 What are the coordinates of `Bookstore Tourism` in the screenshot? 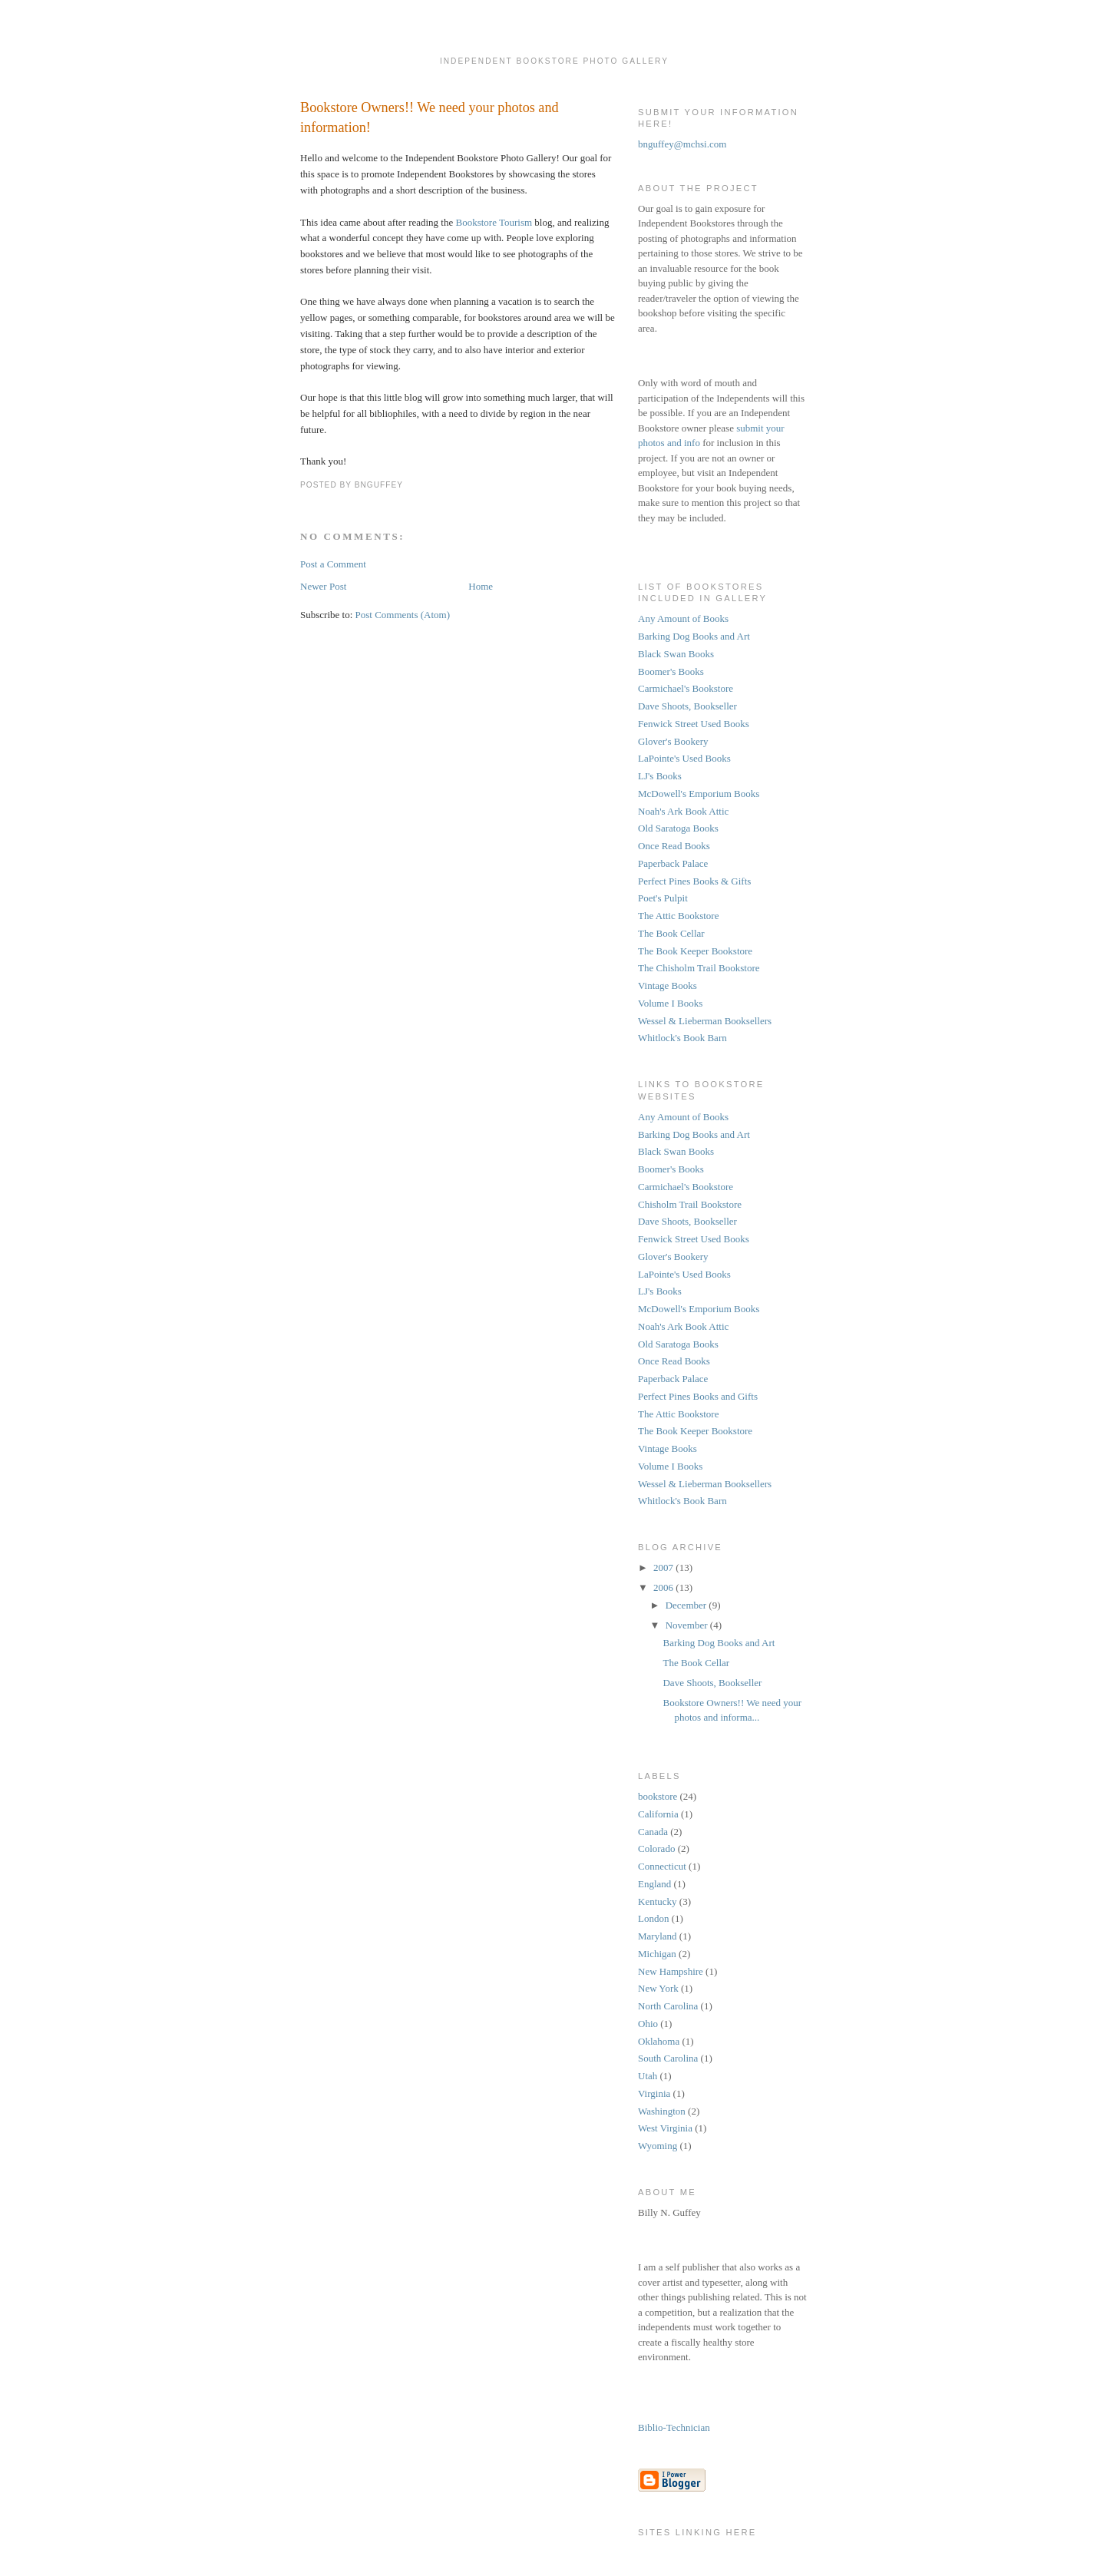 It's located at (494, 222).